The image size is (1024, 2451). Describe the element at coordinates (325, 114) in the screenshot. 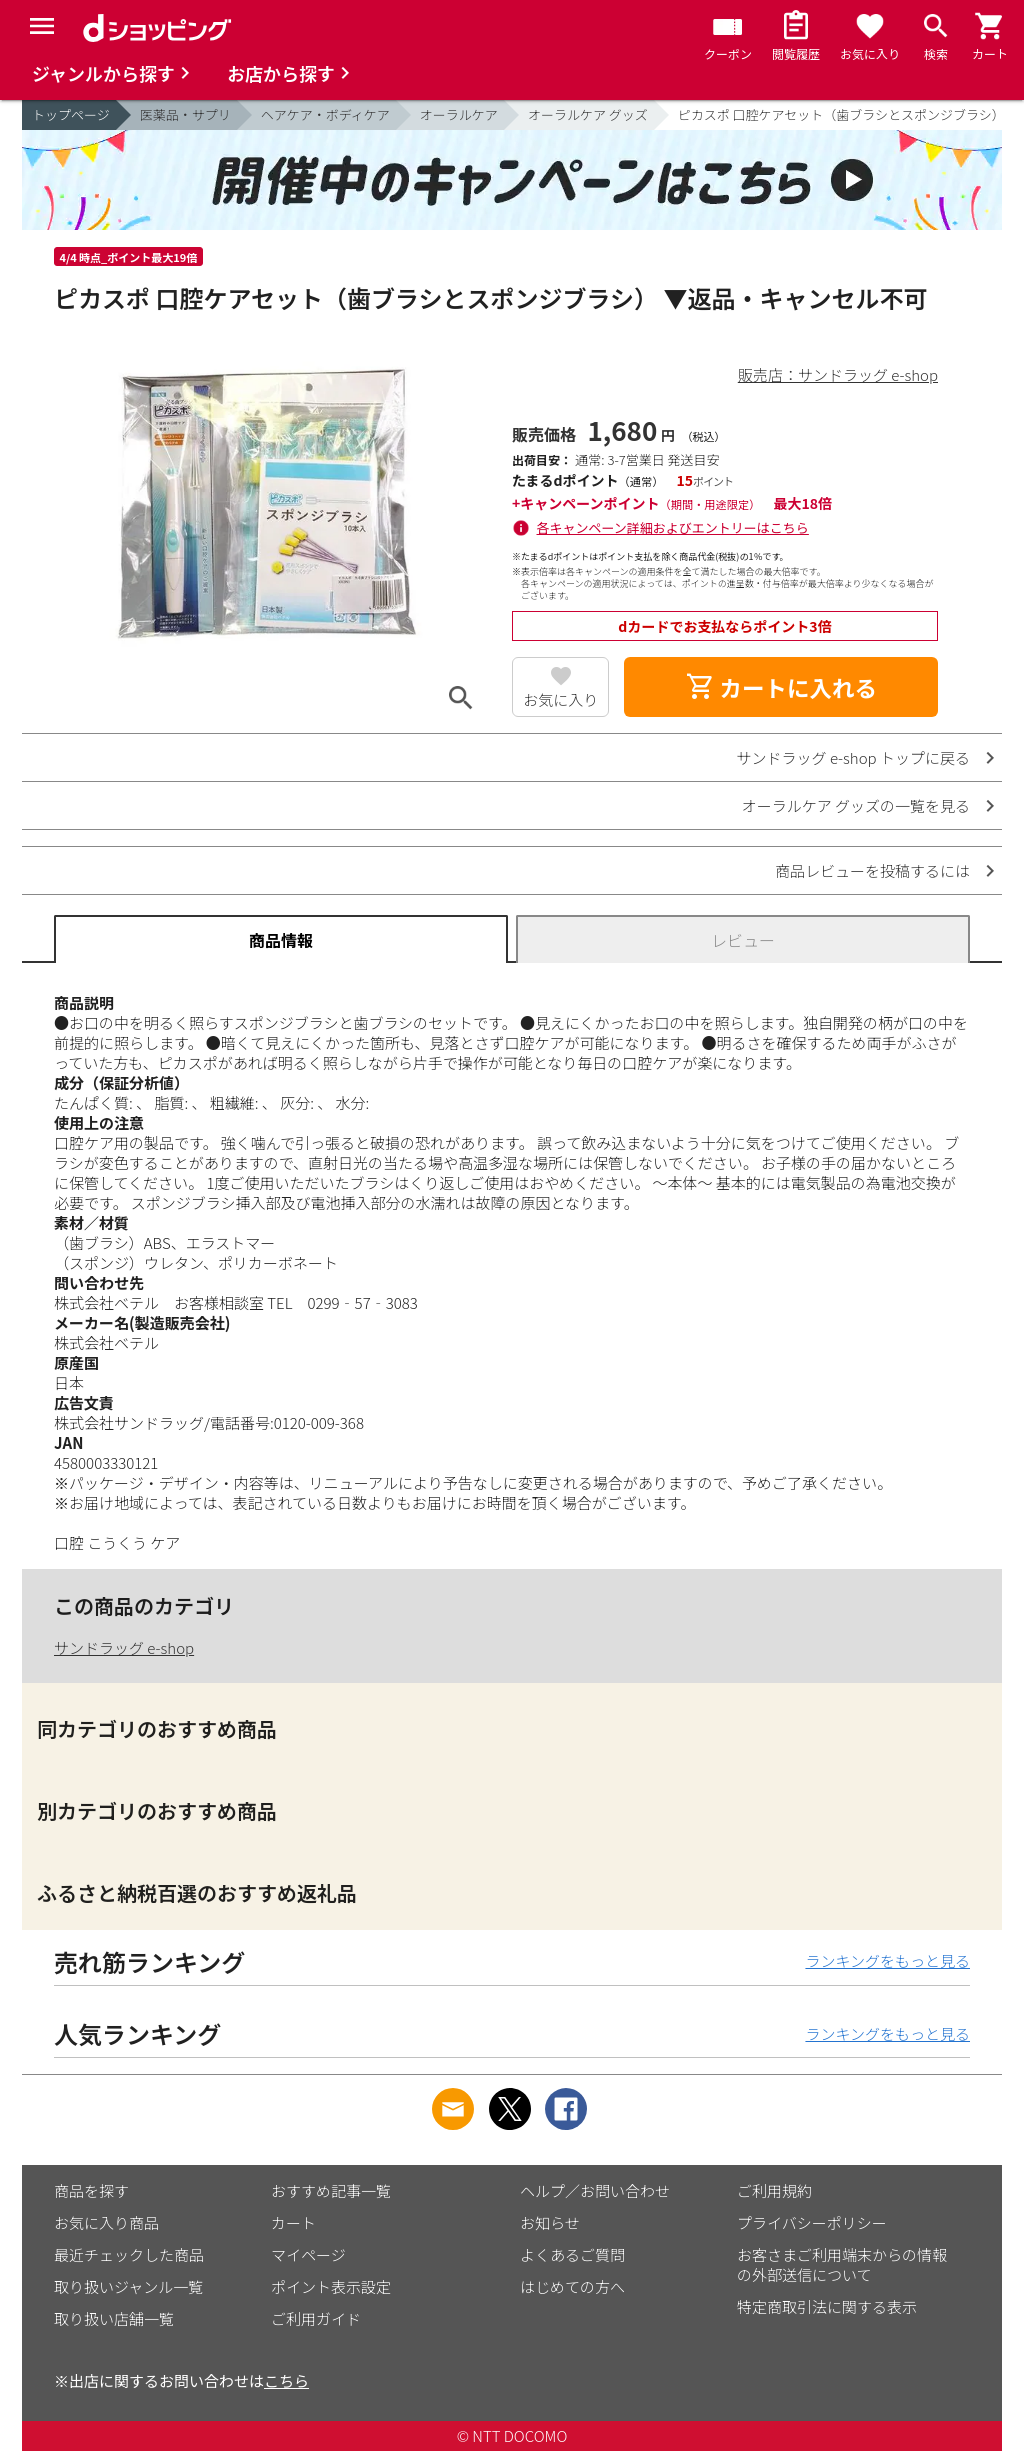

I see `ヘアケア・ボディケア` at that location.